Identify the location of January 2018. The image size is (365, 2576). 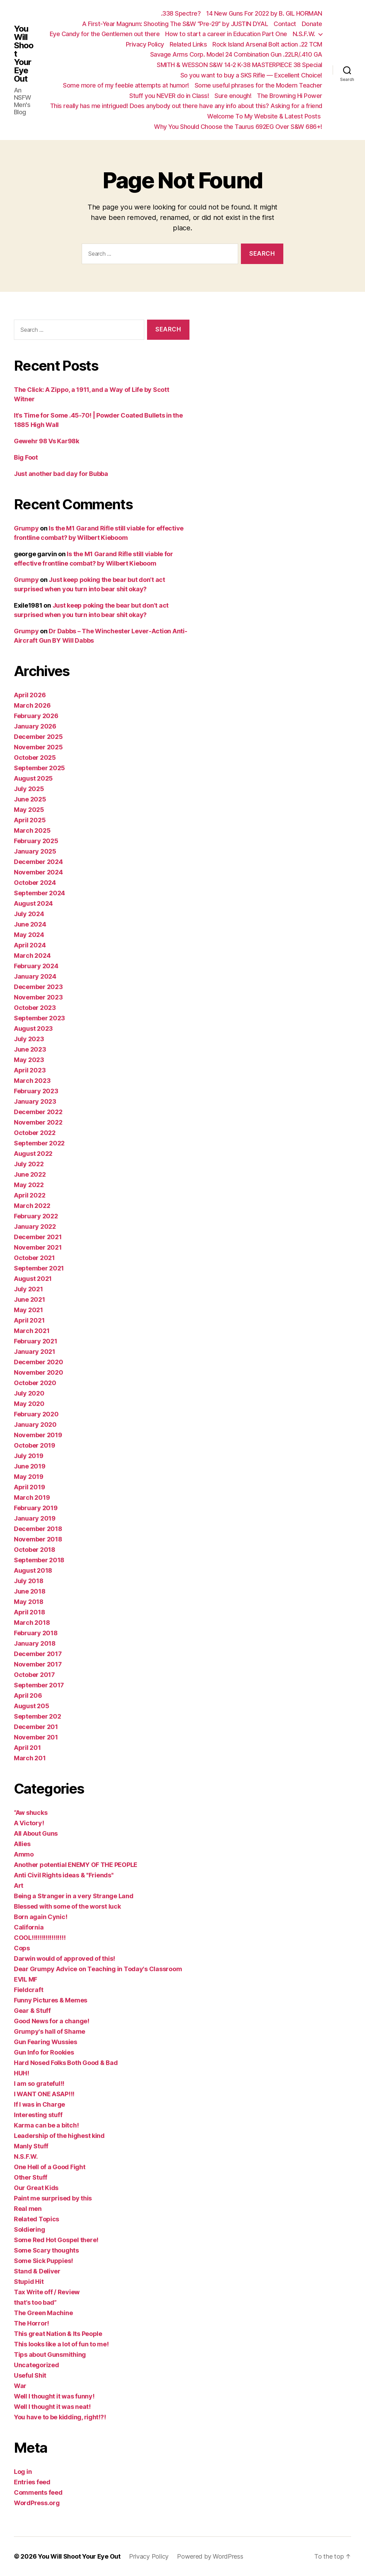
(35, 1643).